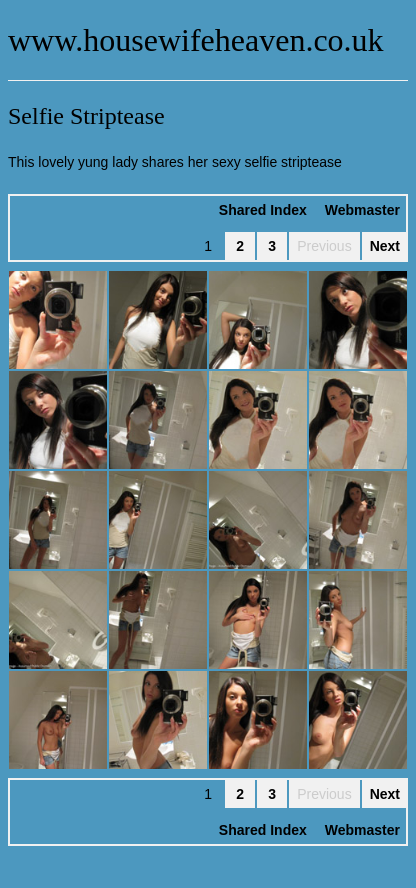  Describe the element at coordinates (175, 162) in the screenshot. I see `This lovely yung lady shares her sexy selfie striptease` at that location.